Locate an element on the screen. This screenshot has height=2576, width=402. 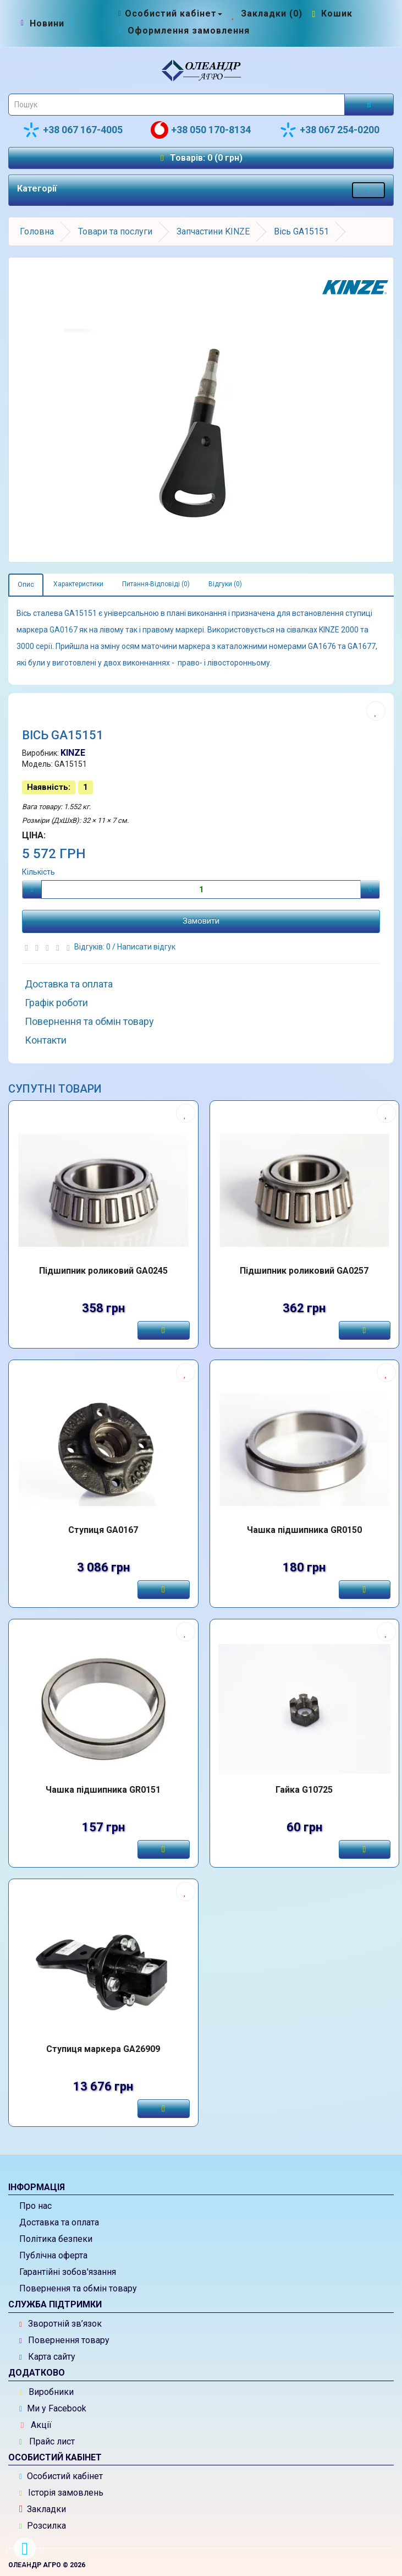
Виробники is located at coordinates (47, 2392).